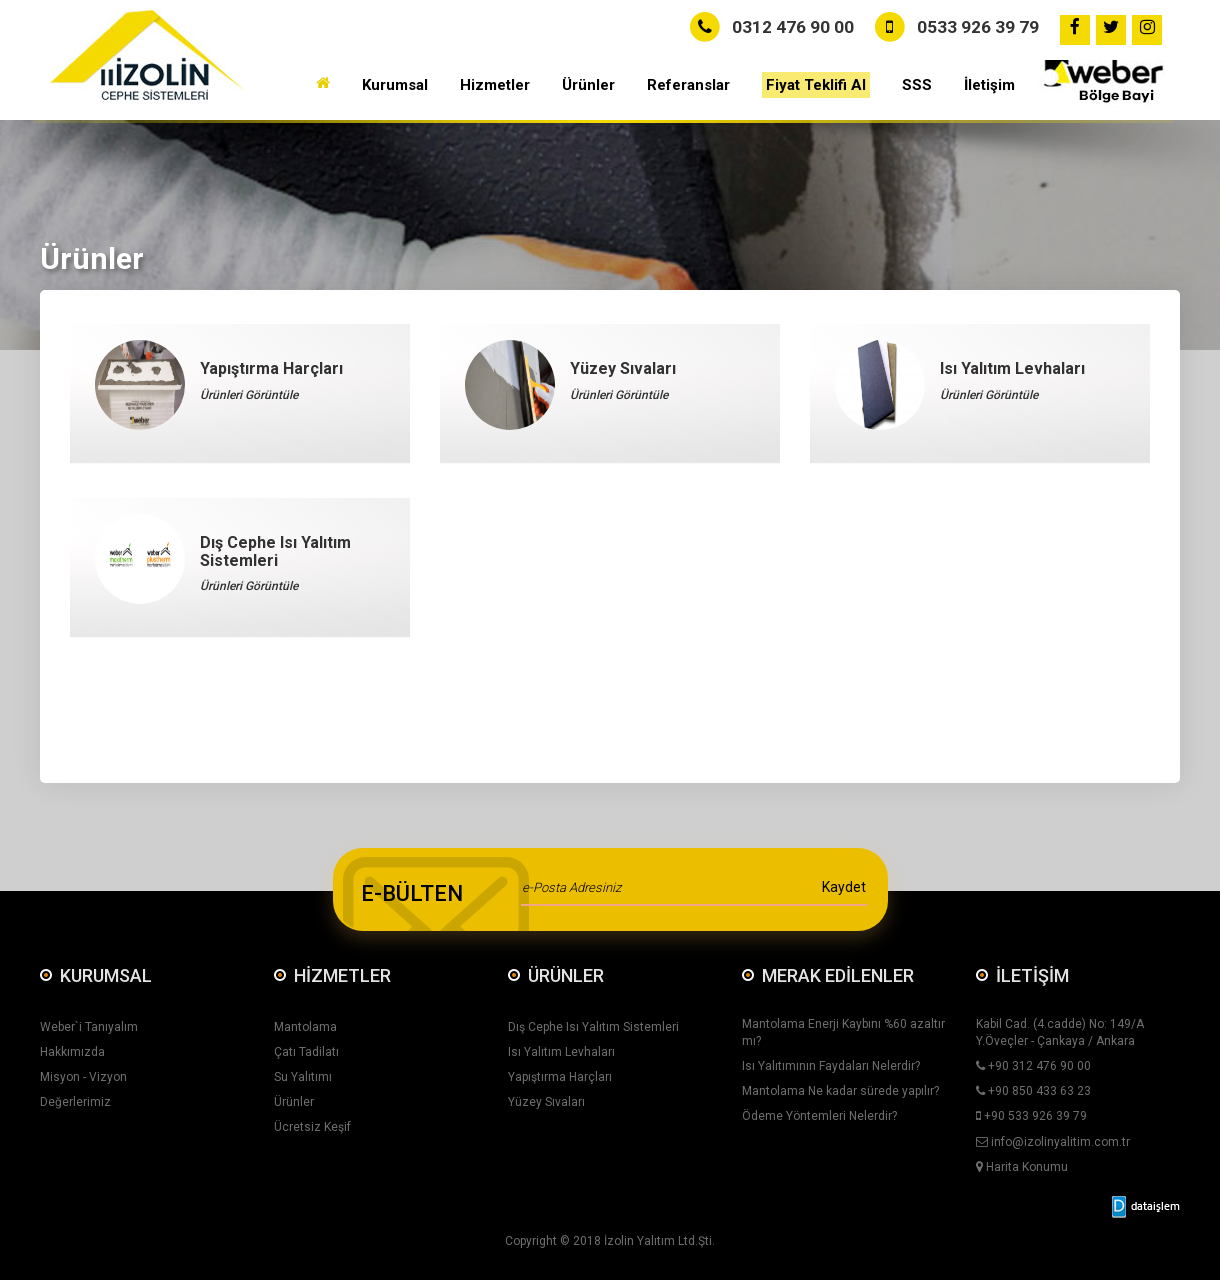  Describe the element at coordinates (1022, 1167) in the screenshot. I see `Harita Konumu` at that location.